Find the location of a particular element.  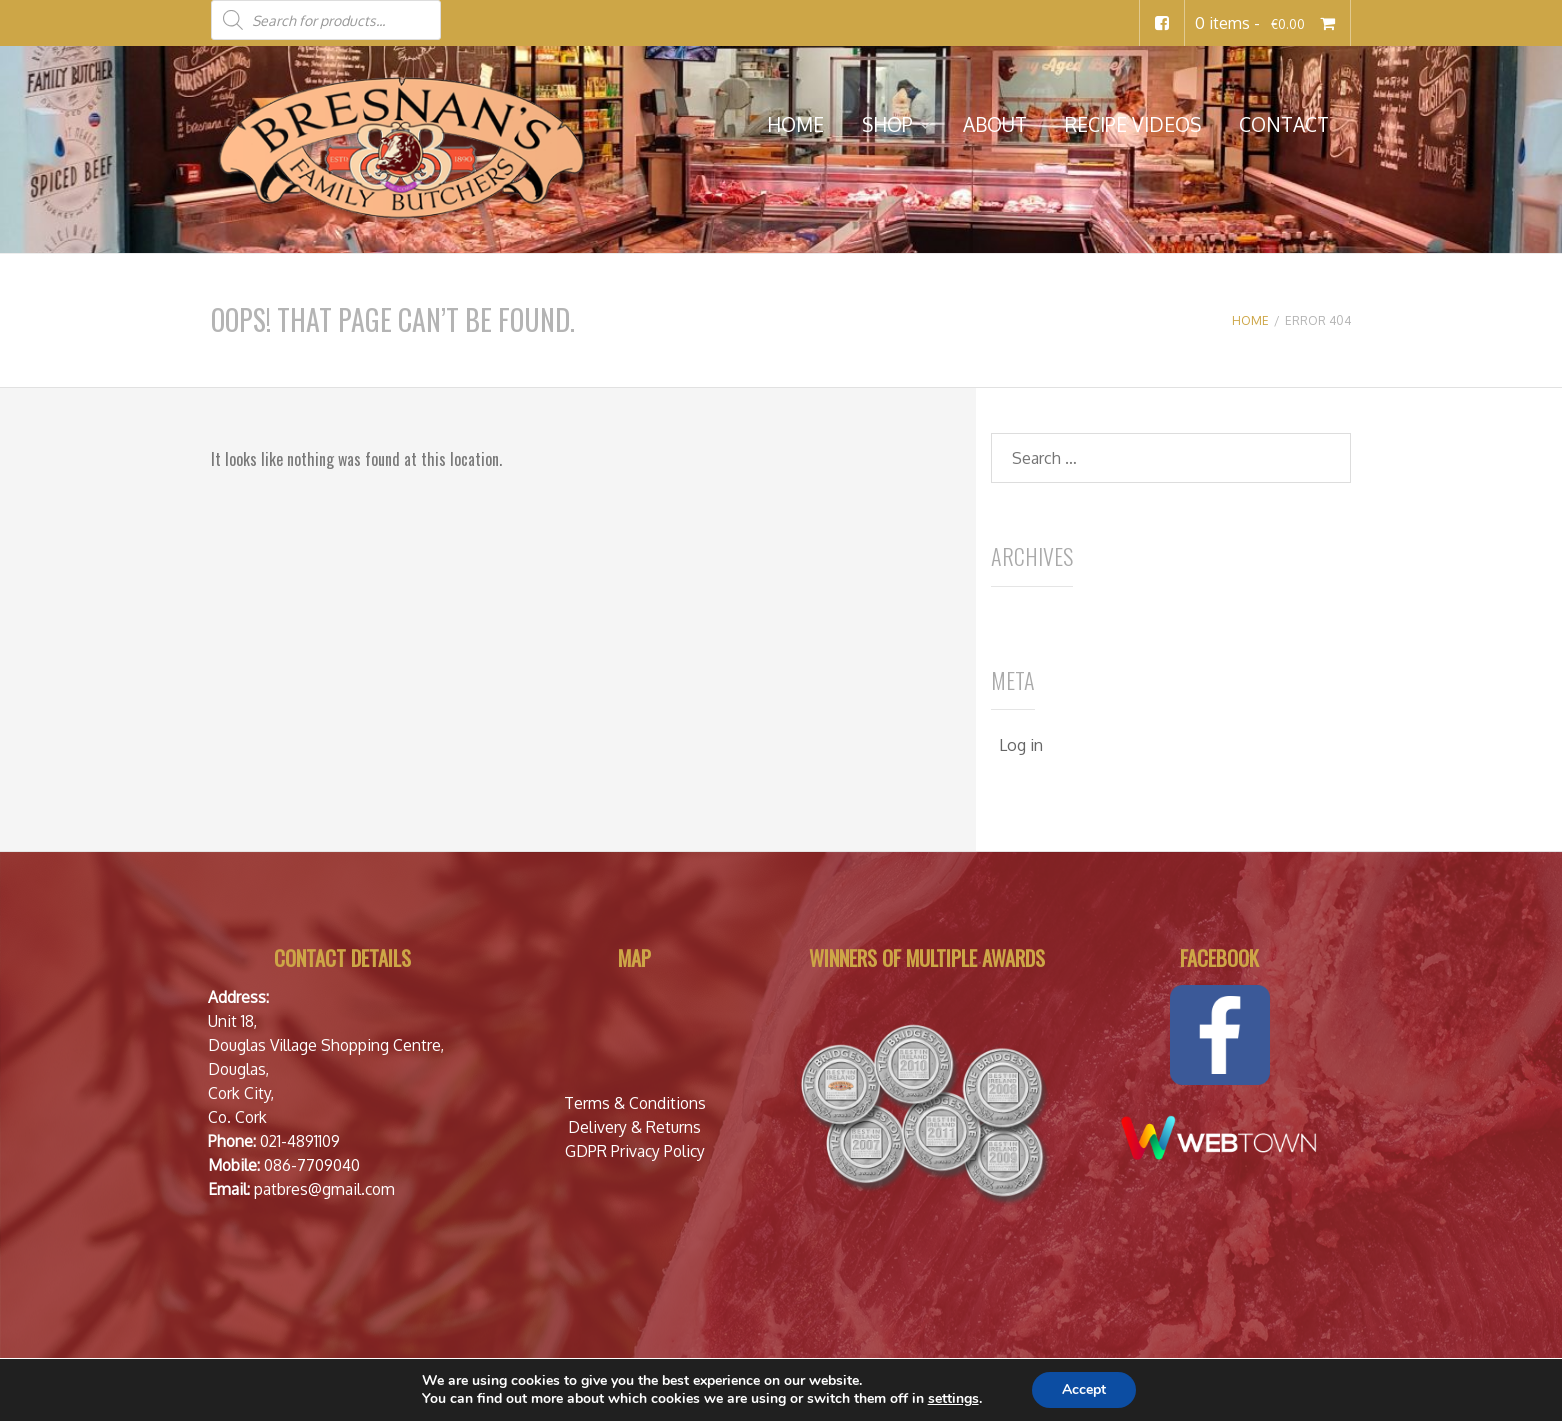

Log in is located at coordinates (1021, 745).